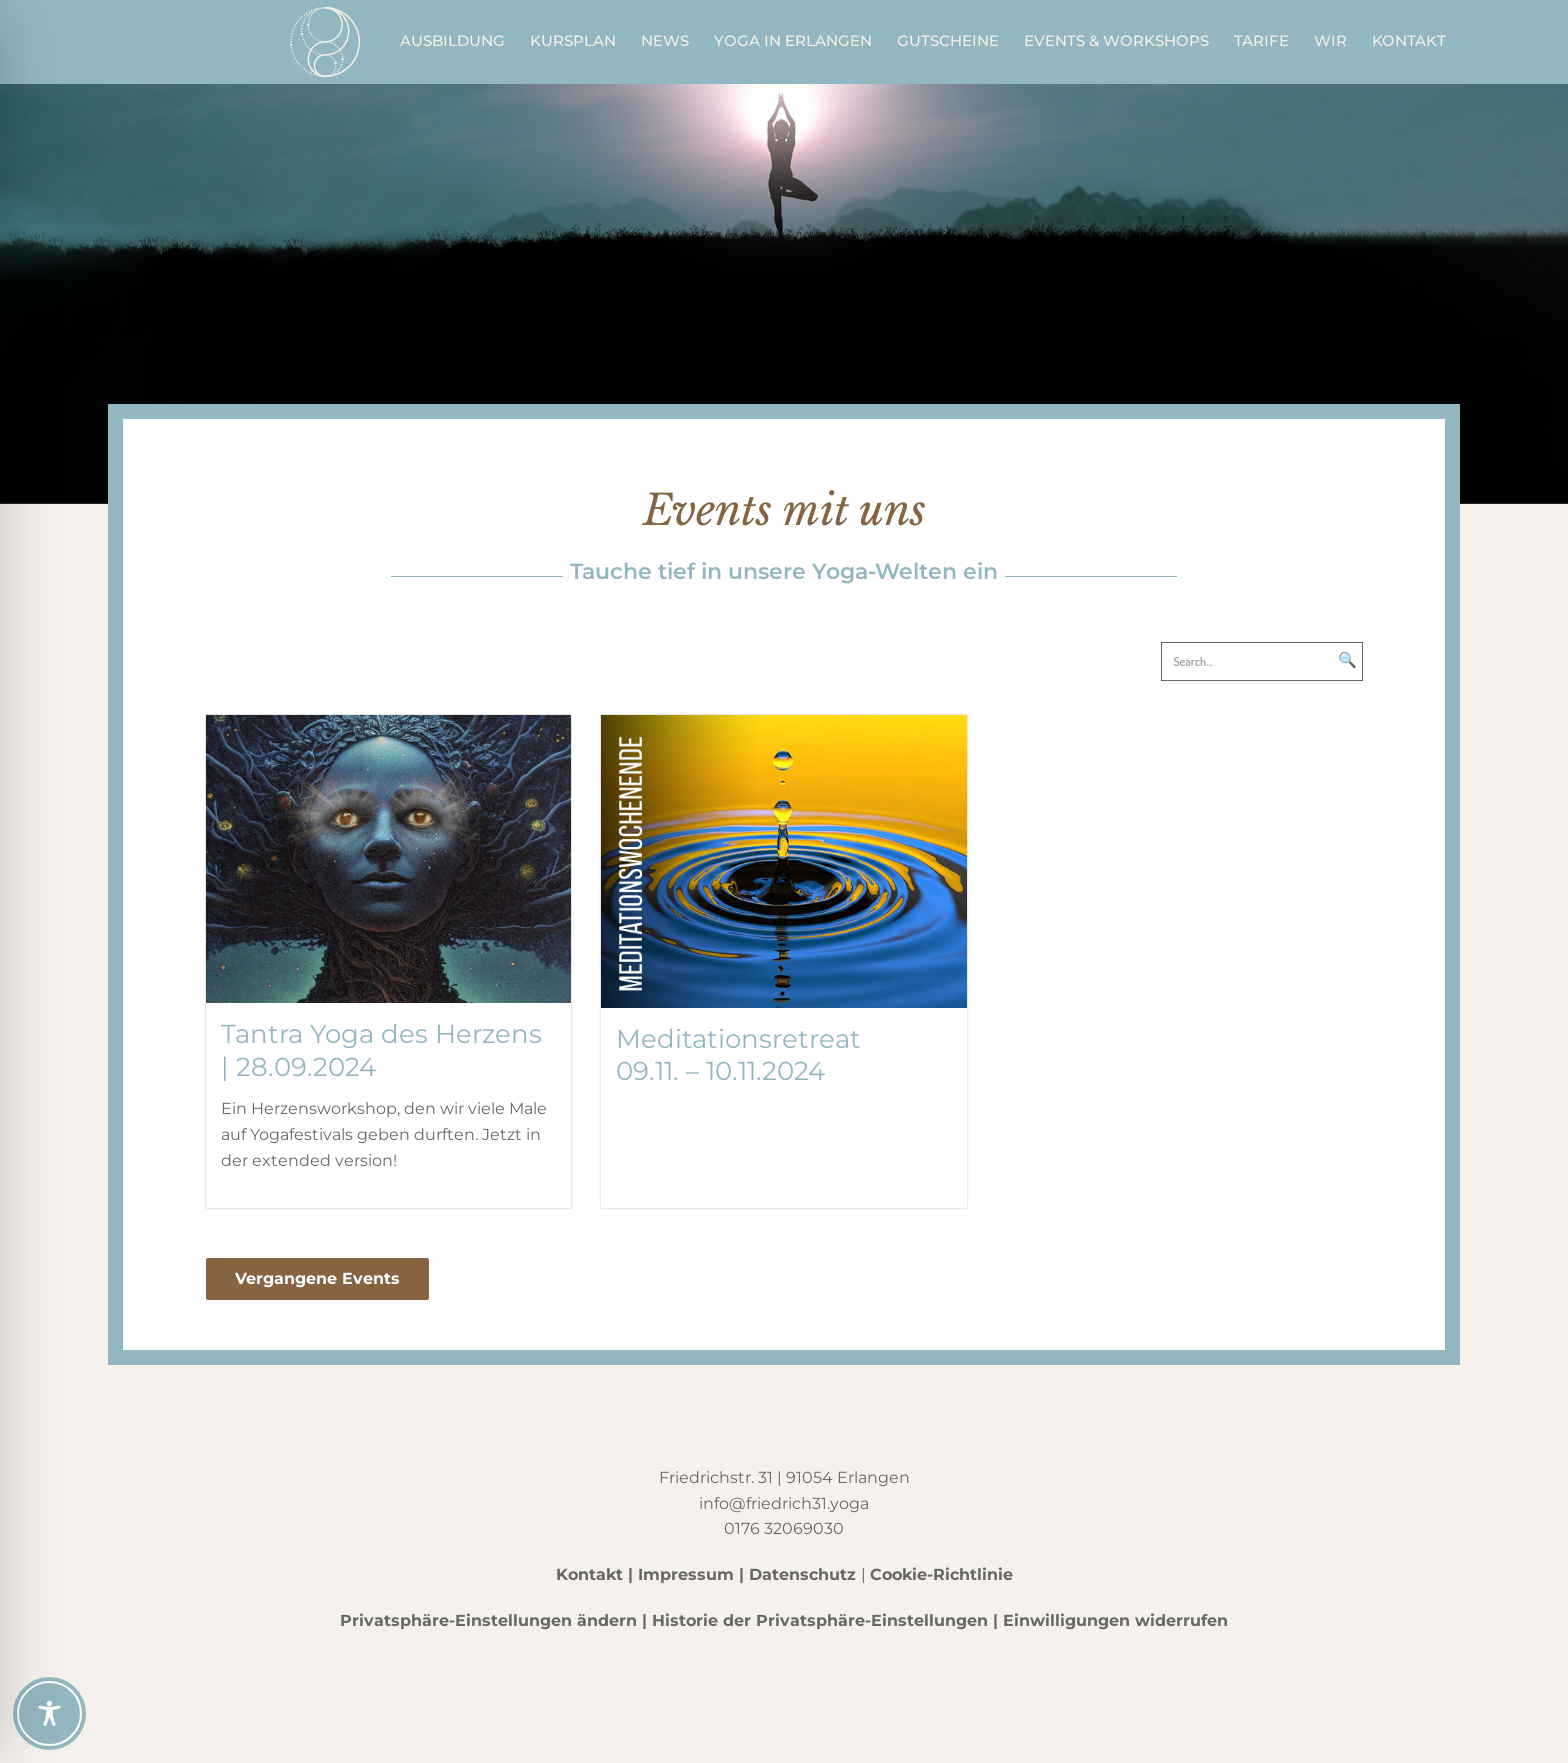  What do you see at coordinates (1115, 1620) in the screenshot?
I see `Einwilligungen widerrufen [button]` at bounding box center [1115, 1620].